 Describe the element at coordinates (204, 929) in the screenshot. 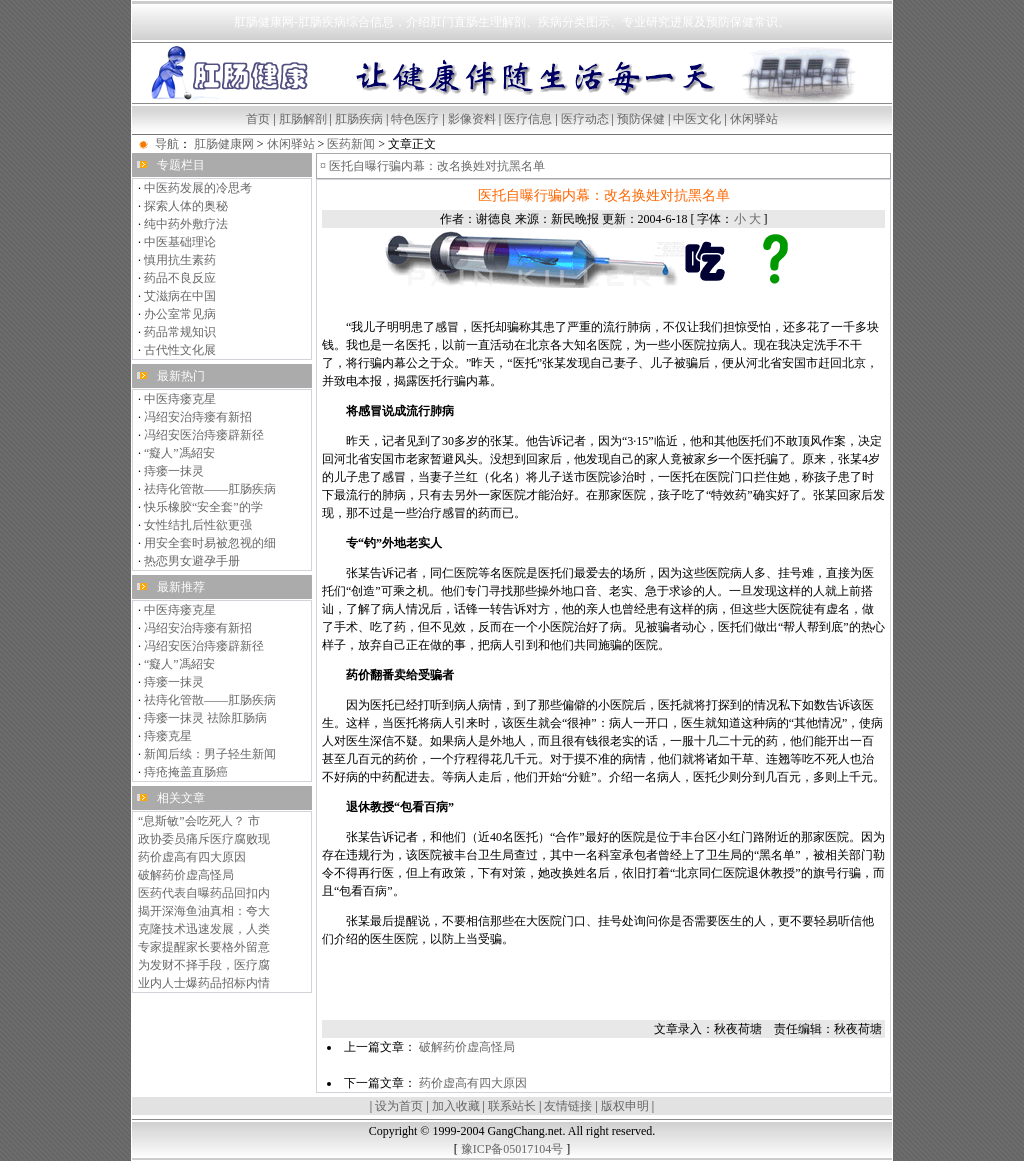

I see `克隆技术迅速发展，人类` at that location.